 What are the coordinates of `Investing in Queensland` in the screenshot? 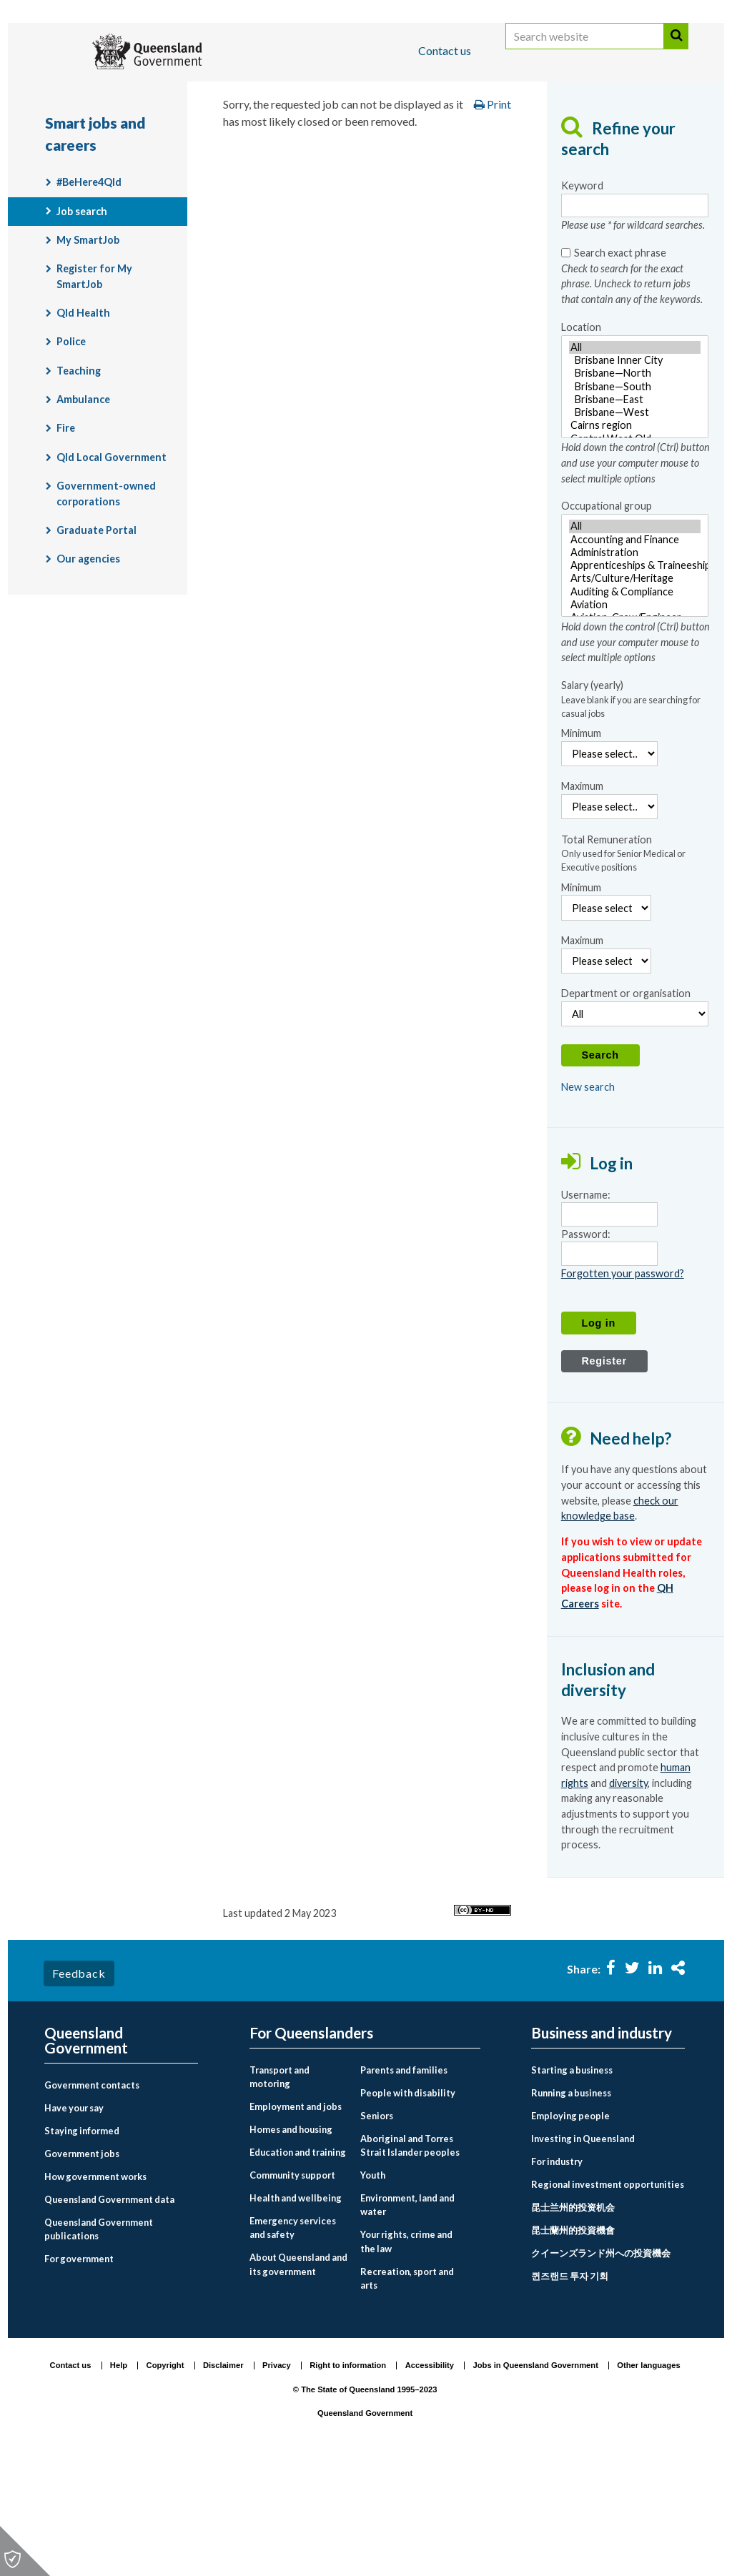 It's located at (583, 2251).